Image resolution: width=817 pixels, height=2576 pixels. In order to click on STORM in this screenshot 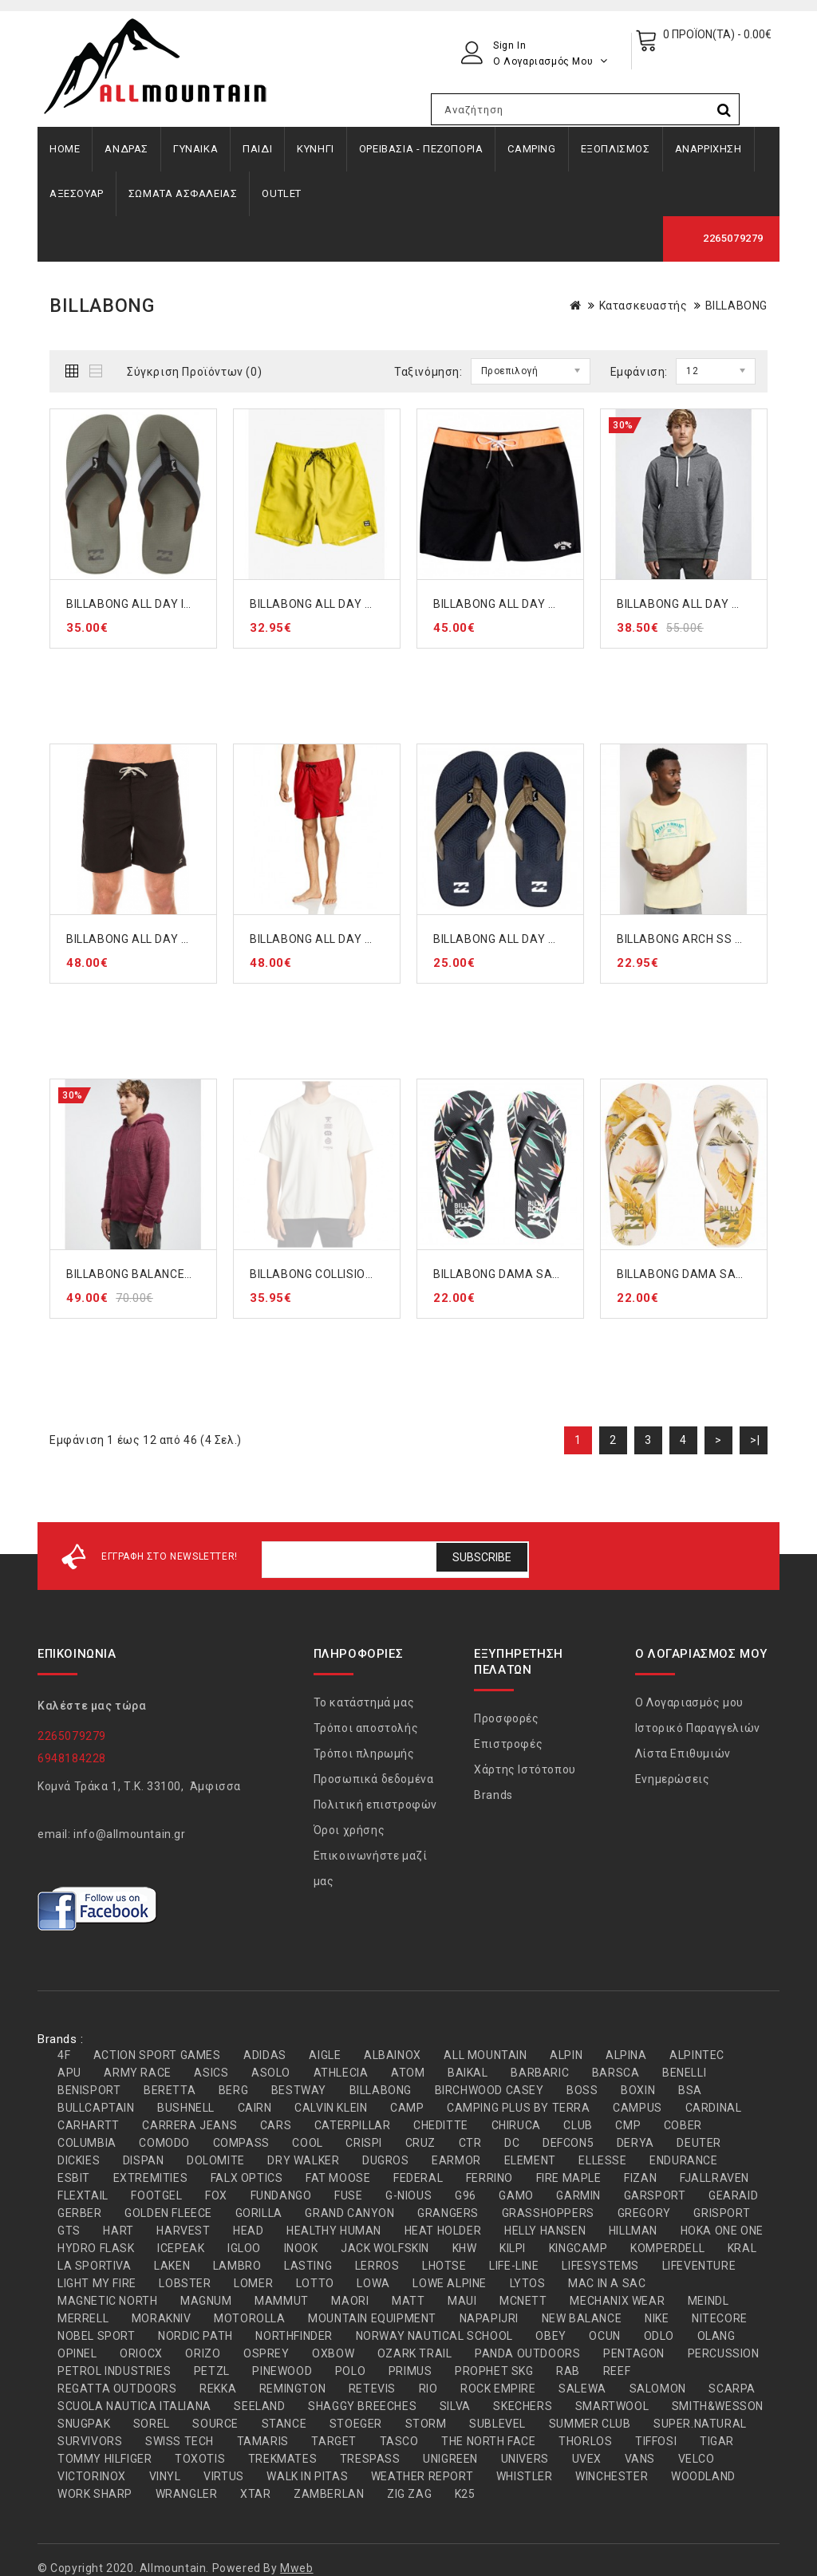, I will do `click(426, 2423)`.